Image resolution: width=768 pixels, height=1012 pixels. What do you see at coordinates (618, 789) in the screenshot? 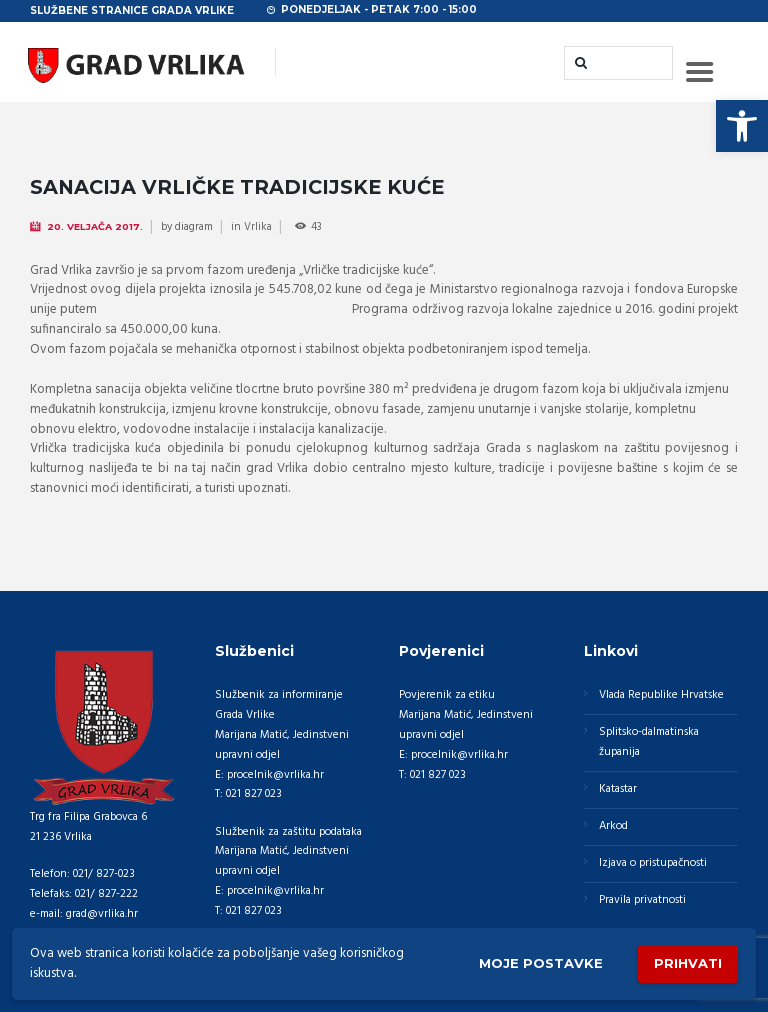
I see `Katastar` at bounding box center [618, 789].